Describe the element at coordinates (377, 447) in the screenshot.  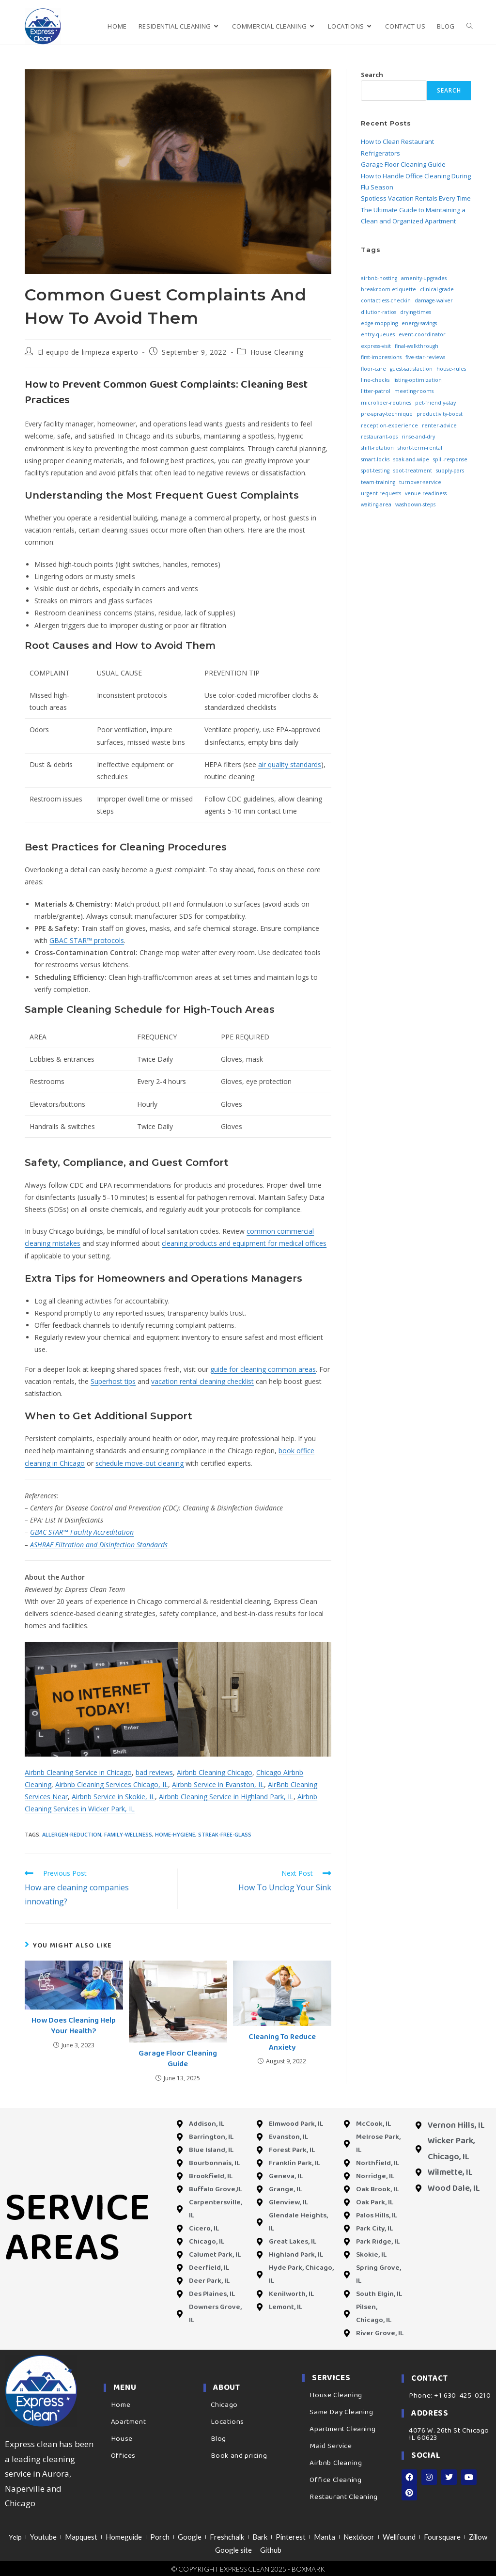
I see `shift-rotation [shift-rotation (3 items)]` at that location.